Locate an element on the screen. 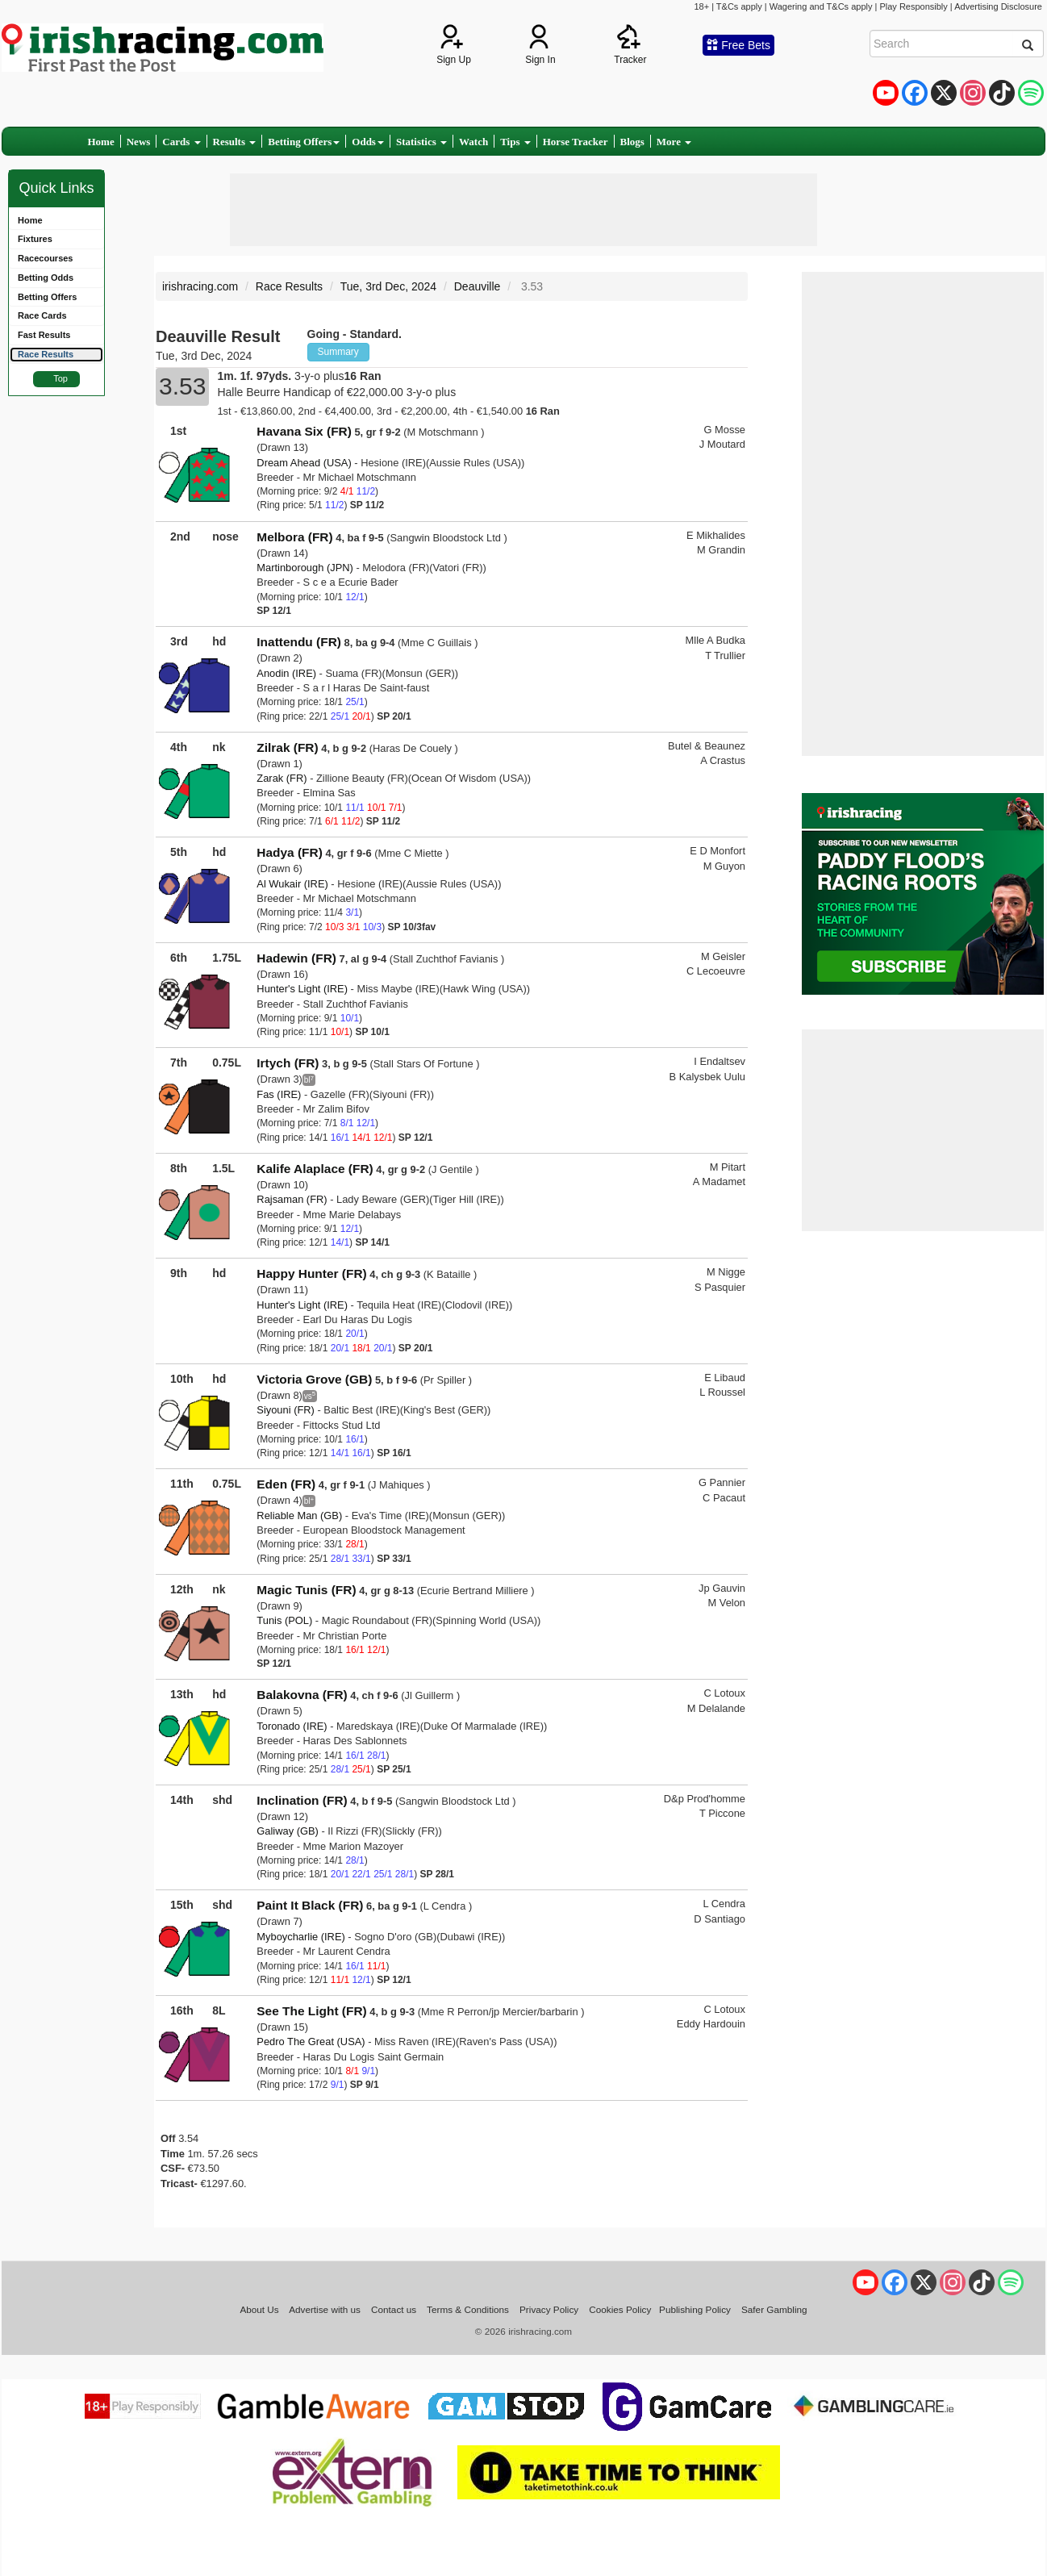  Dream Ahead (USA) is located at coordinates (304, 463).